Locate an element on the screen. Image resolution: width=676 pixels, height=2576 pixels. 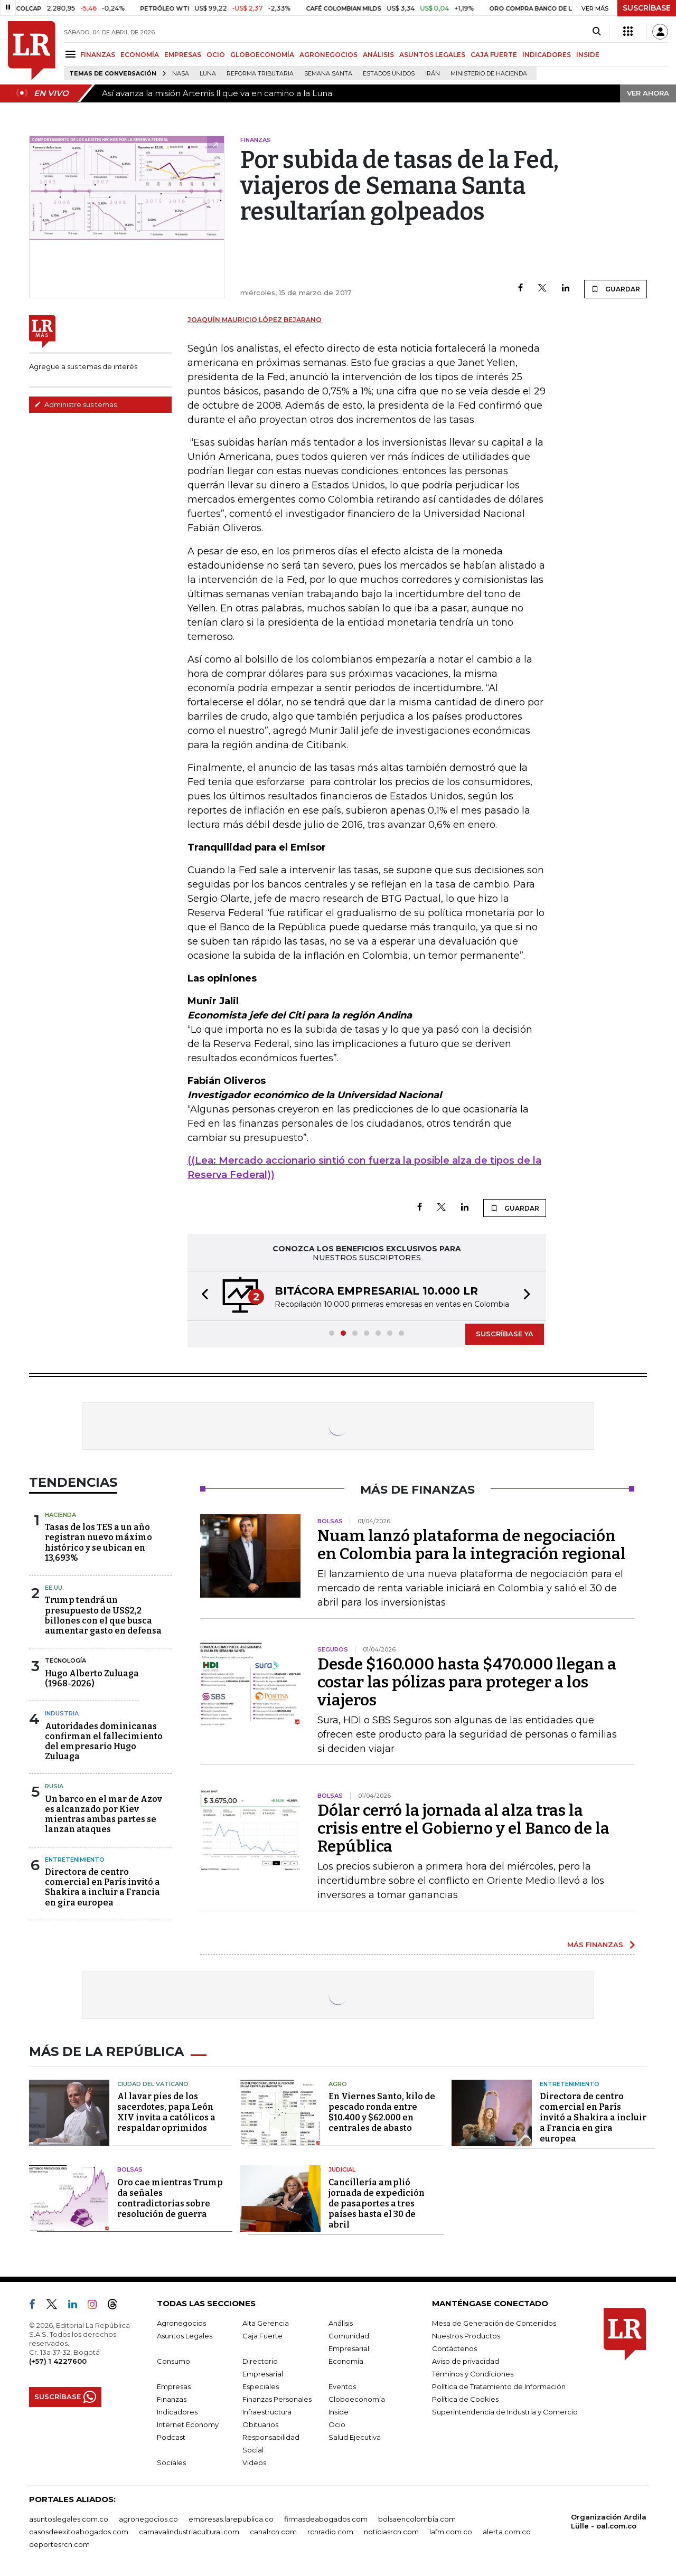
Aviso de privacidad is located at coordinates (465, 2361).